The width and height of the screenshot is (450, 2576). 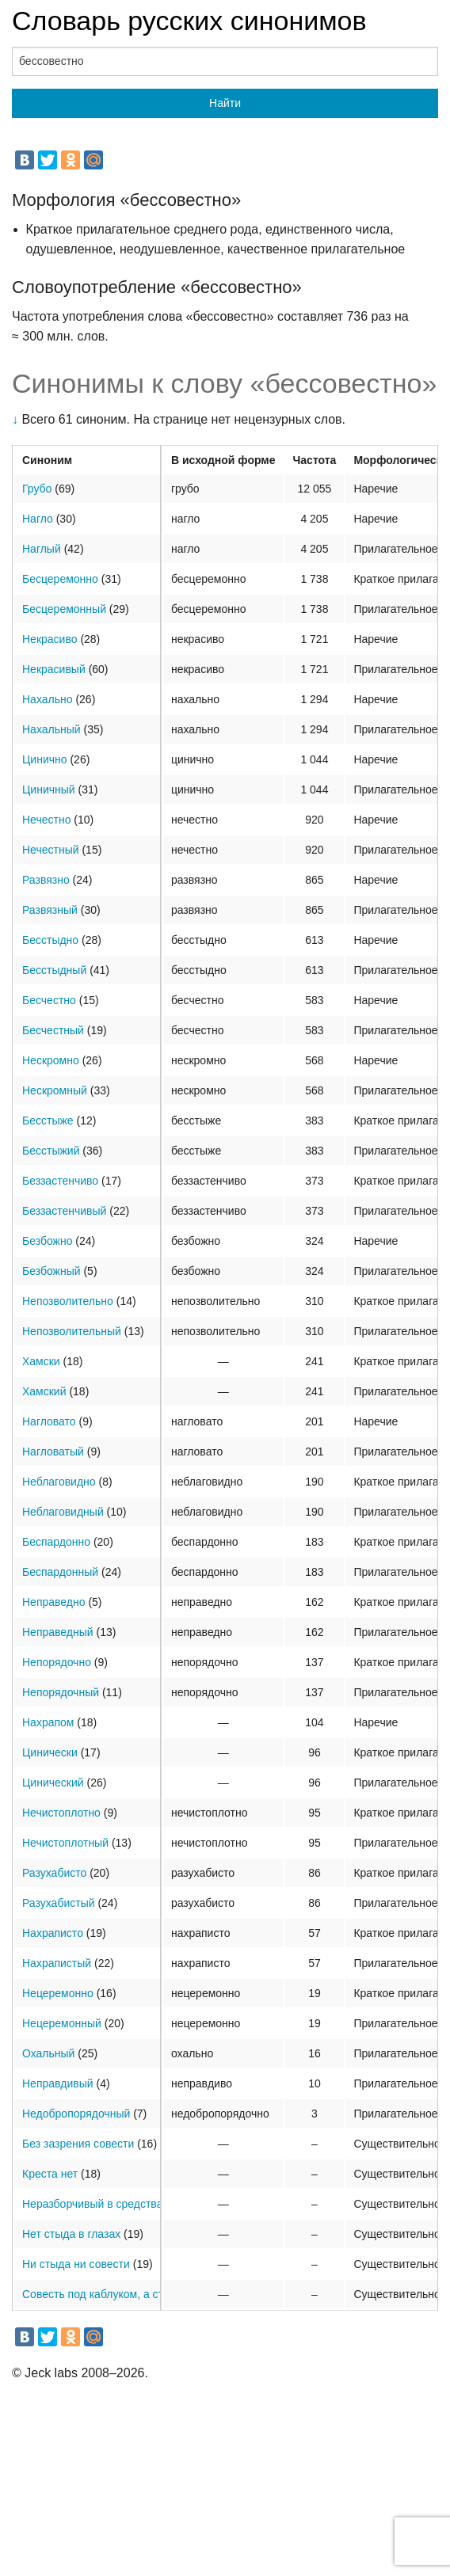 I want to click on Цинично, so click(x=44, y=759).